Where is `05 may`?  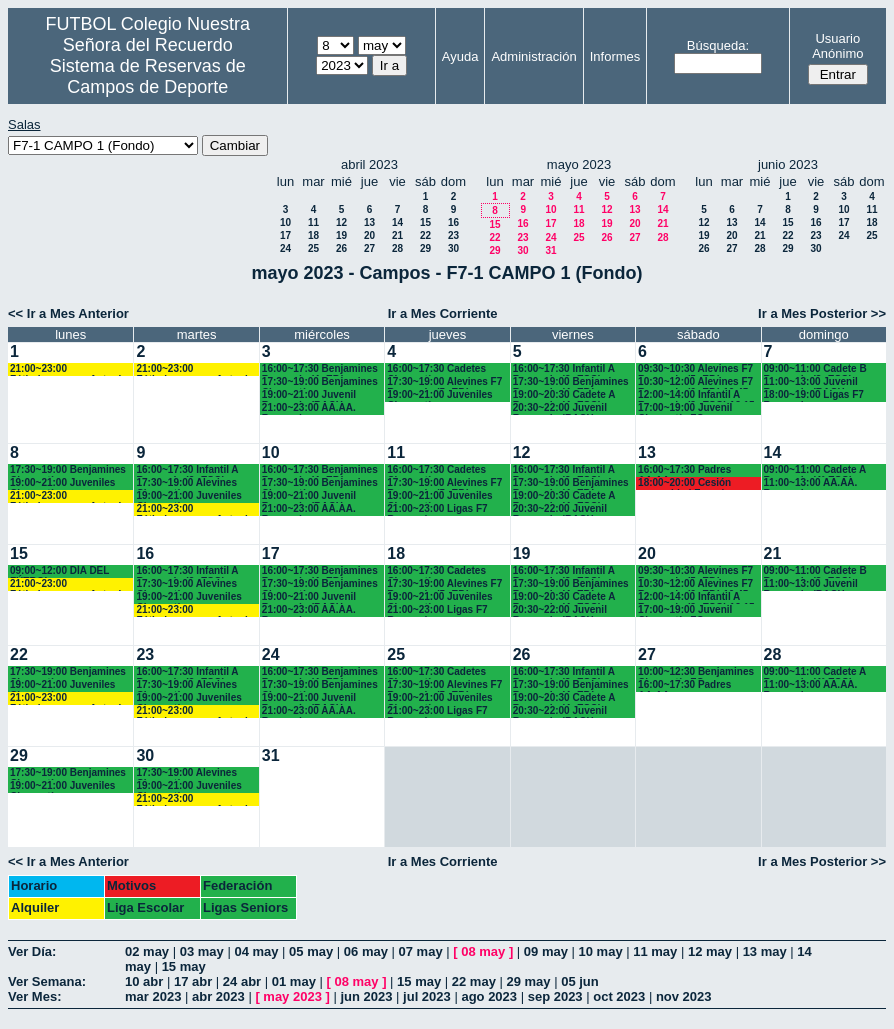 05 may is located at coordinates (311, 951).